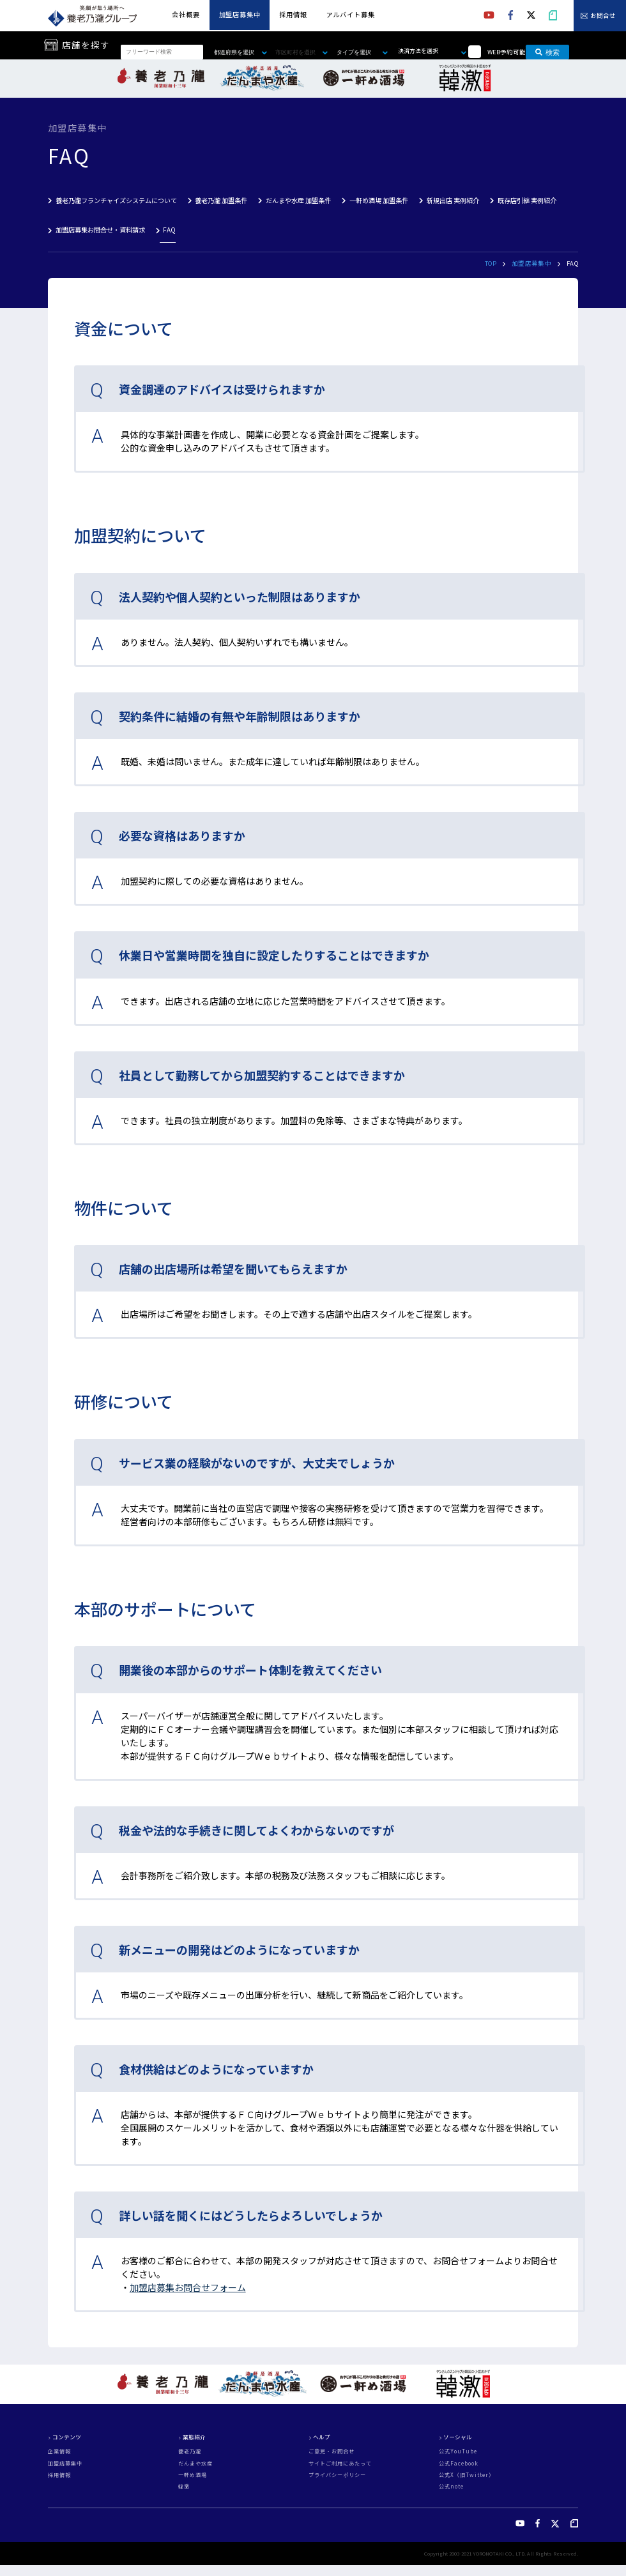  Describe the element at coordinates (240, 14) in the screenshot. I see `加盟店募集中` at that location.